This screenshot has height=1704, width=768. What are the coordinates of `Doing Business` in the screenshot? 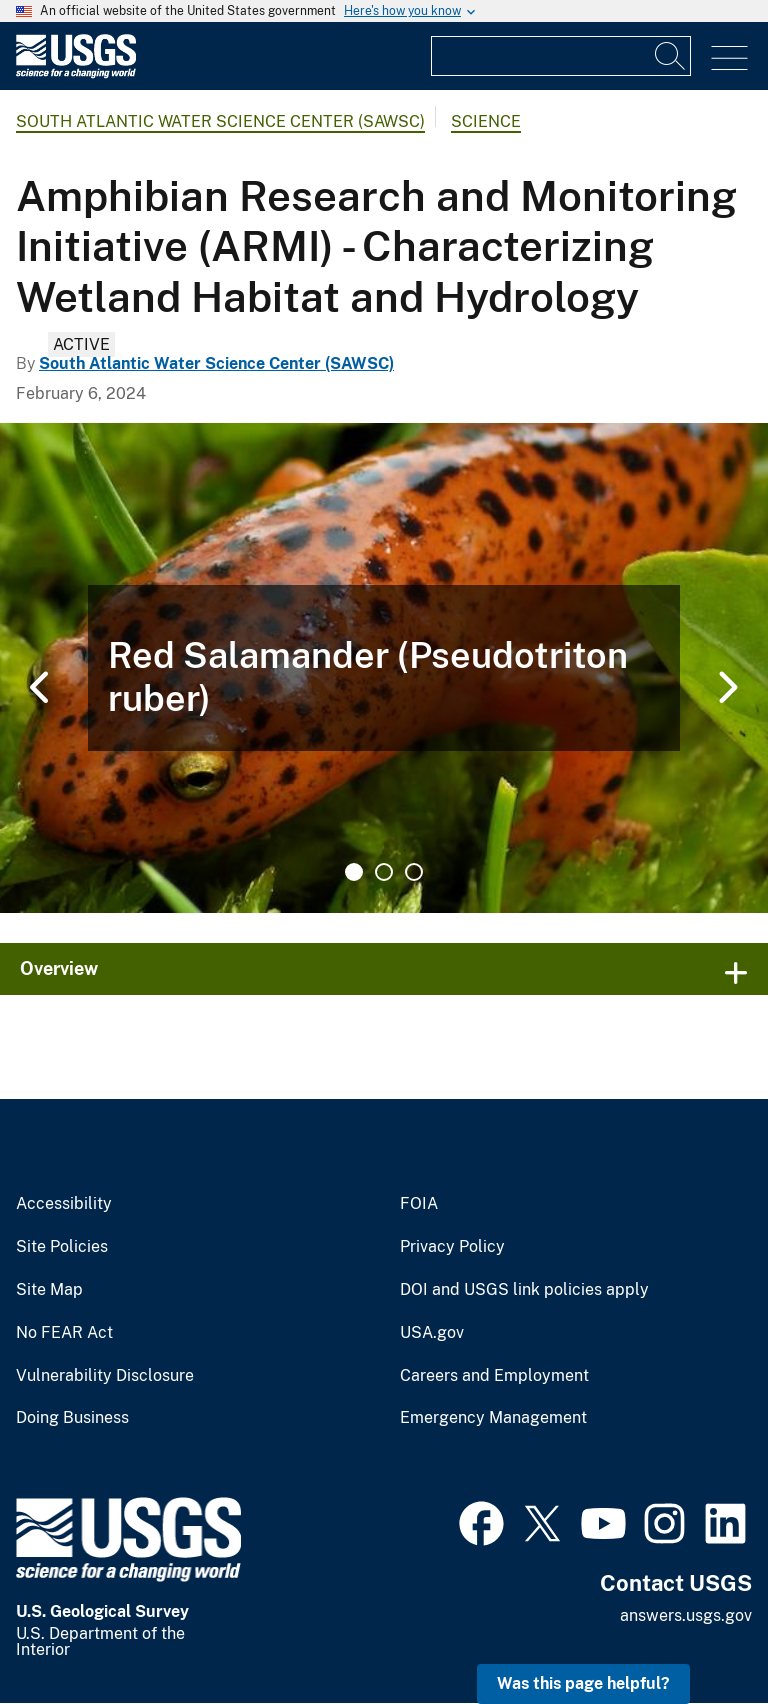 It's located at (72, 1418).